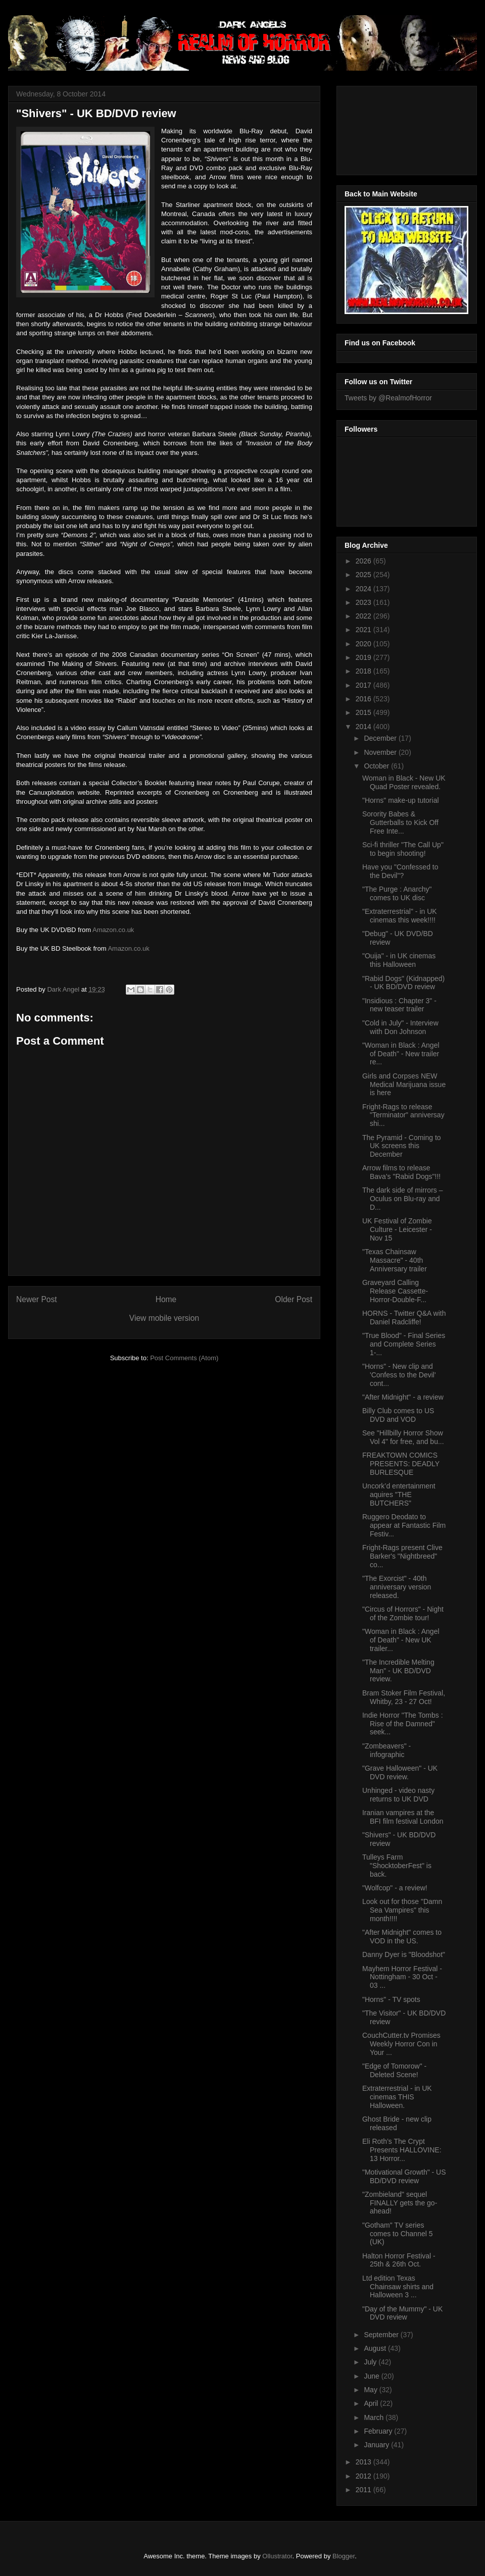  Describe the element at coordinates (277, 2556) in the screenshot. I see `Ollustrator` at that location.